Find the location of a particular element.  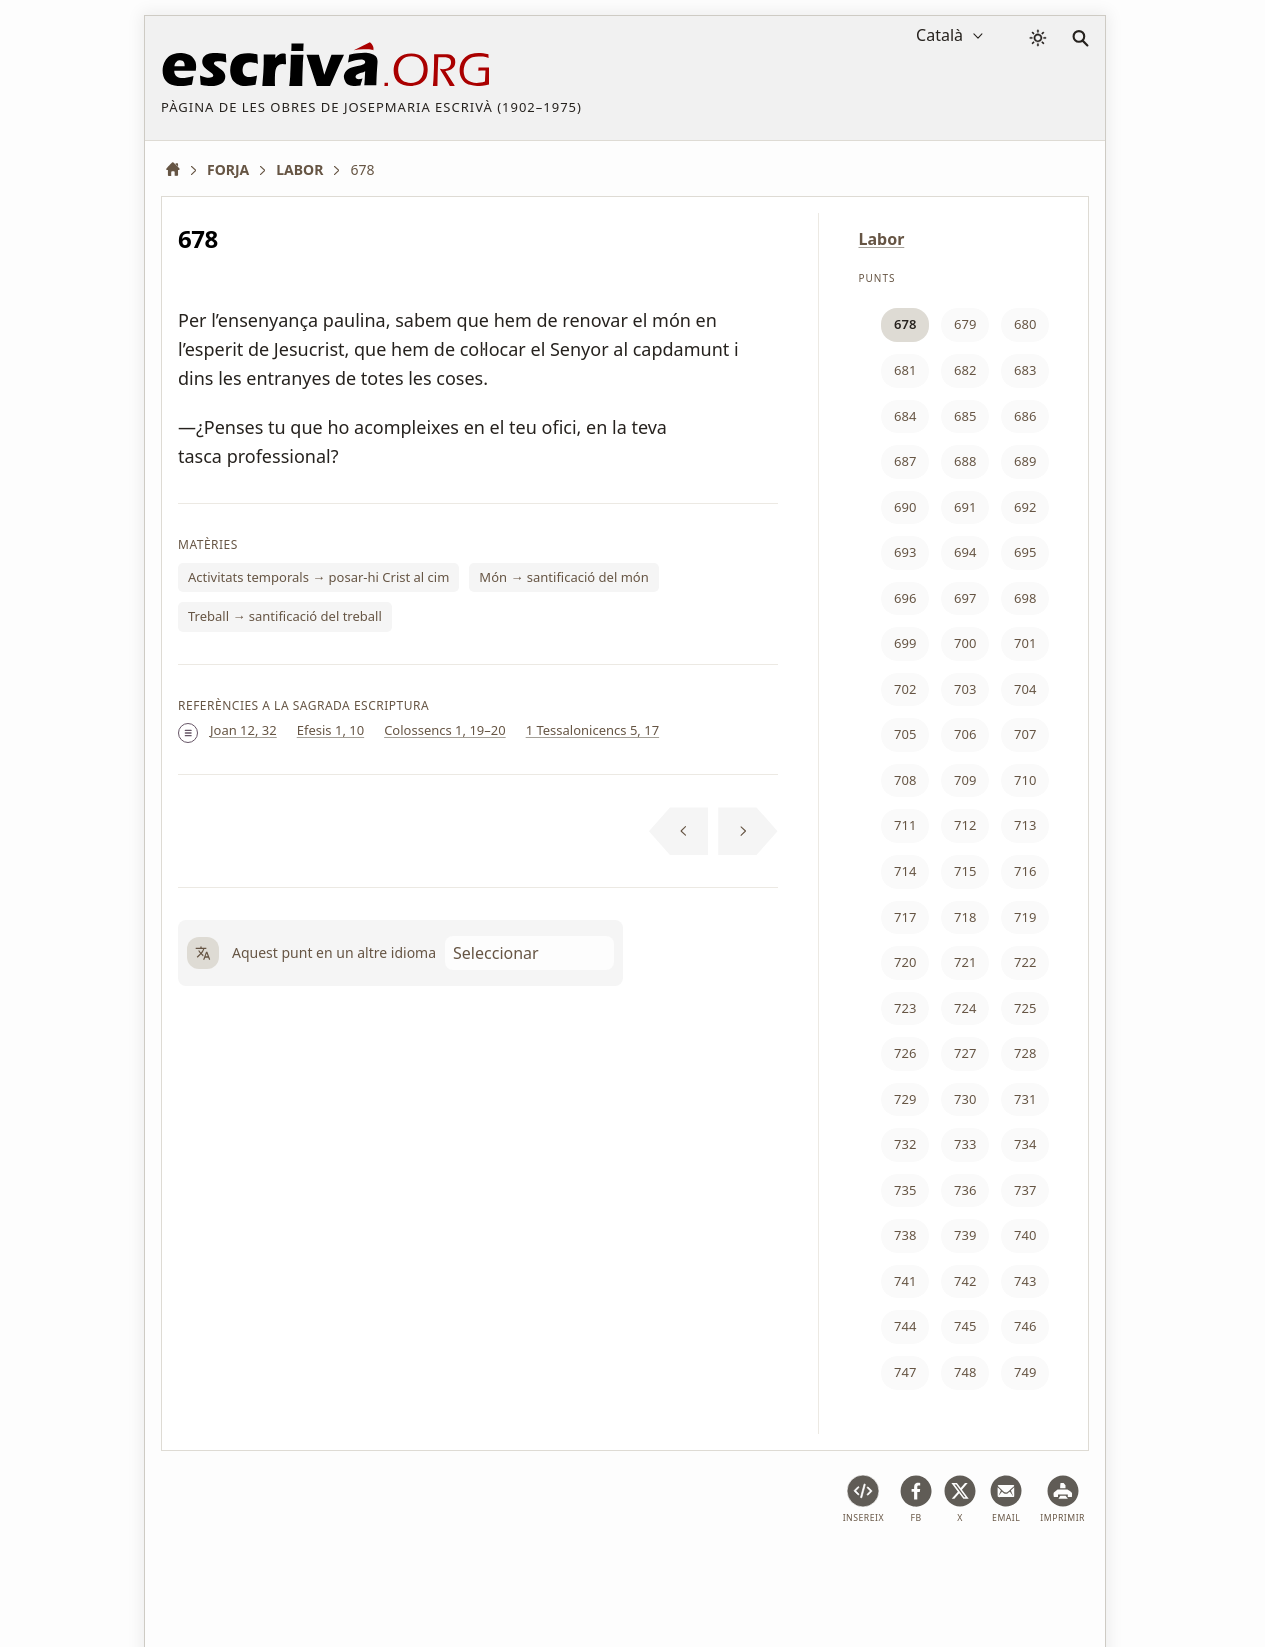

726 is located at coordinates (905, 1053).